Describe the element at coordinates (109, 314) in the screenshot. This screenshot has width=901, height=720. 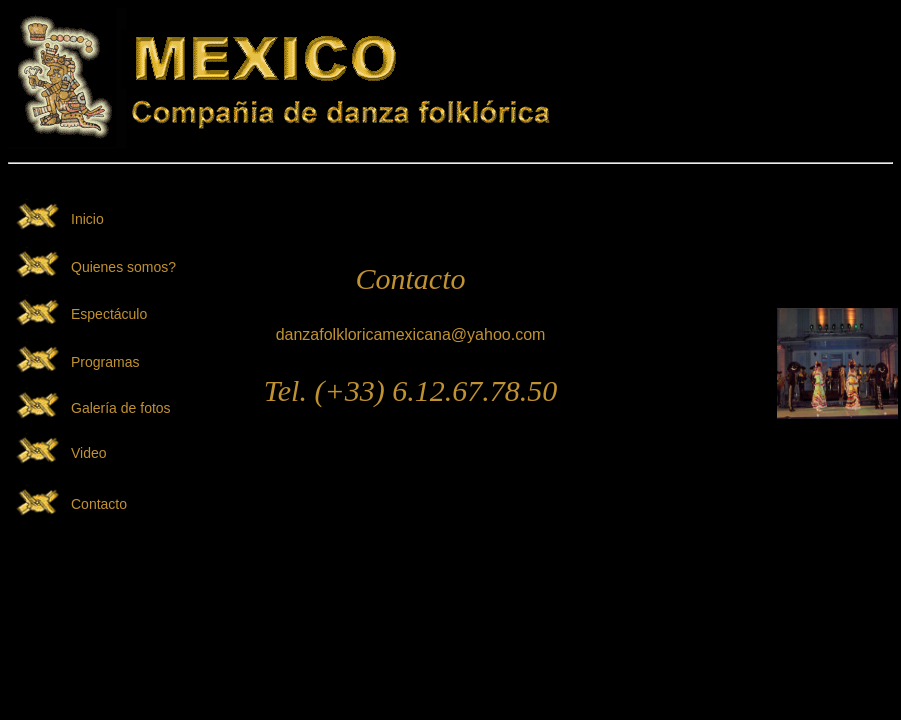
I see `Espectáculo` at that location.